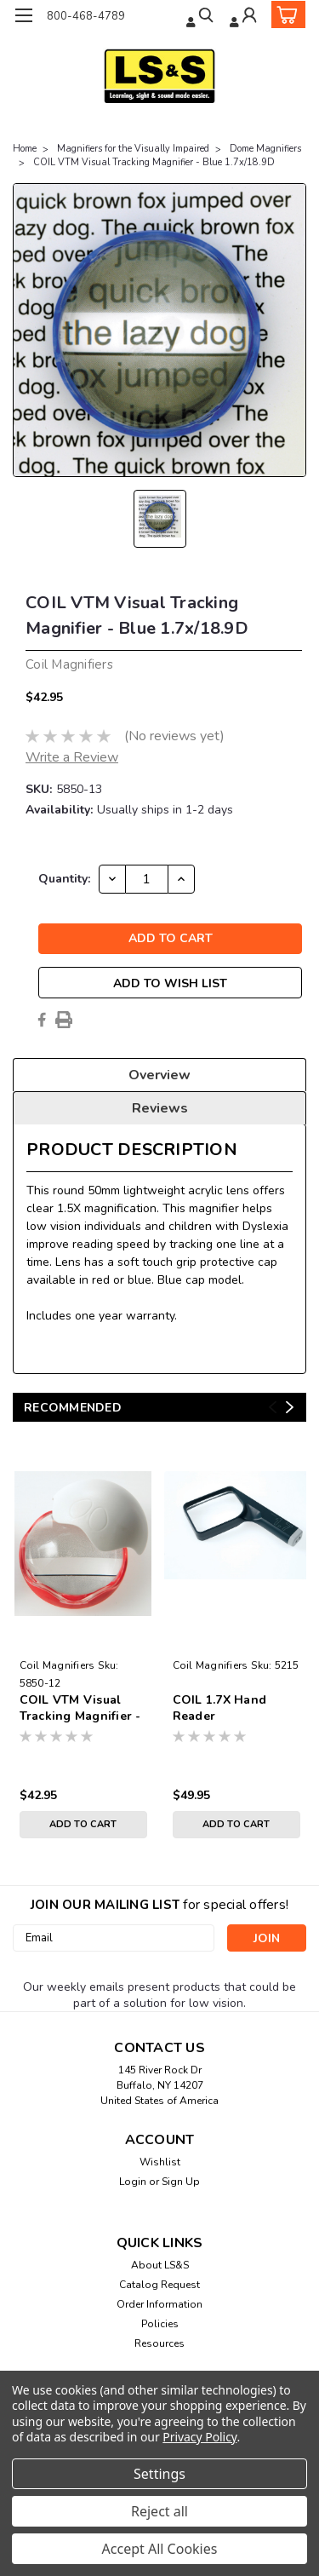 The height and width of the screenshot is (2576, 319). Describe the element at coordinates (160, 1108) in the screenshot. I see `Reviews` at that location.